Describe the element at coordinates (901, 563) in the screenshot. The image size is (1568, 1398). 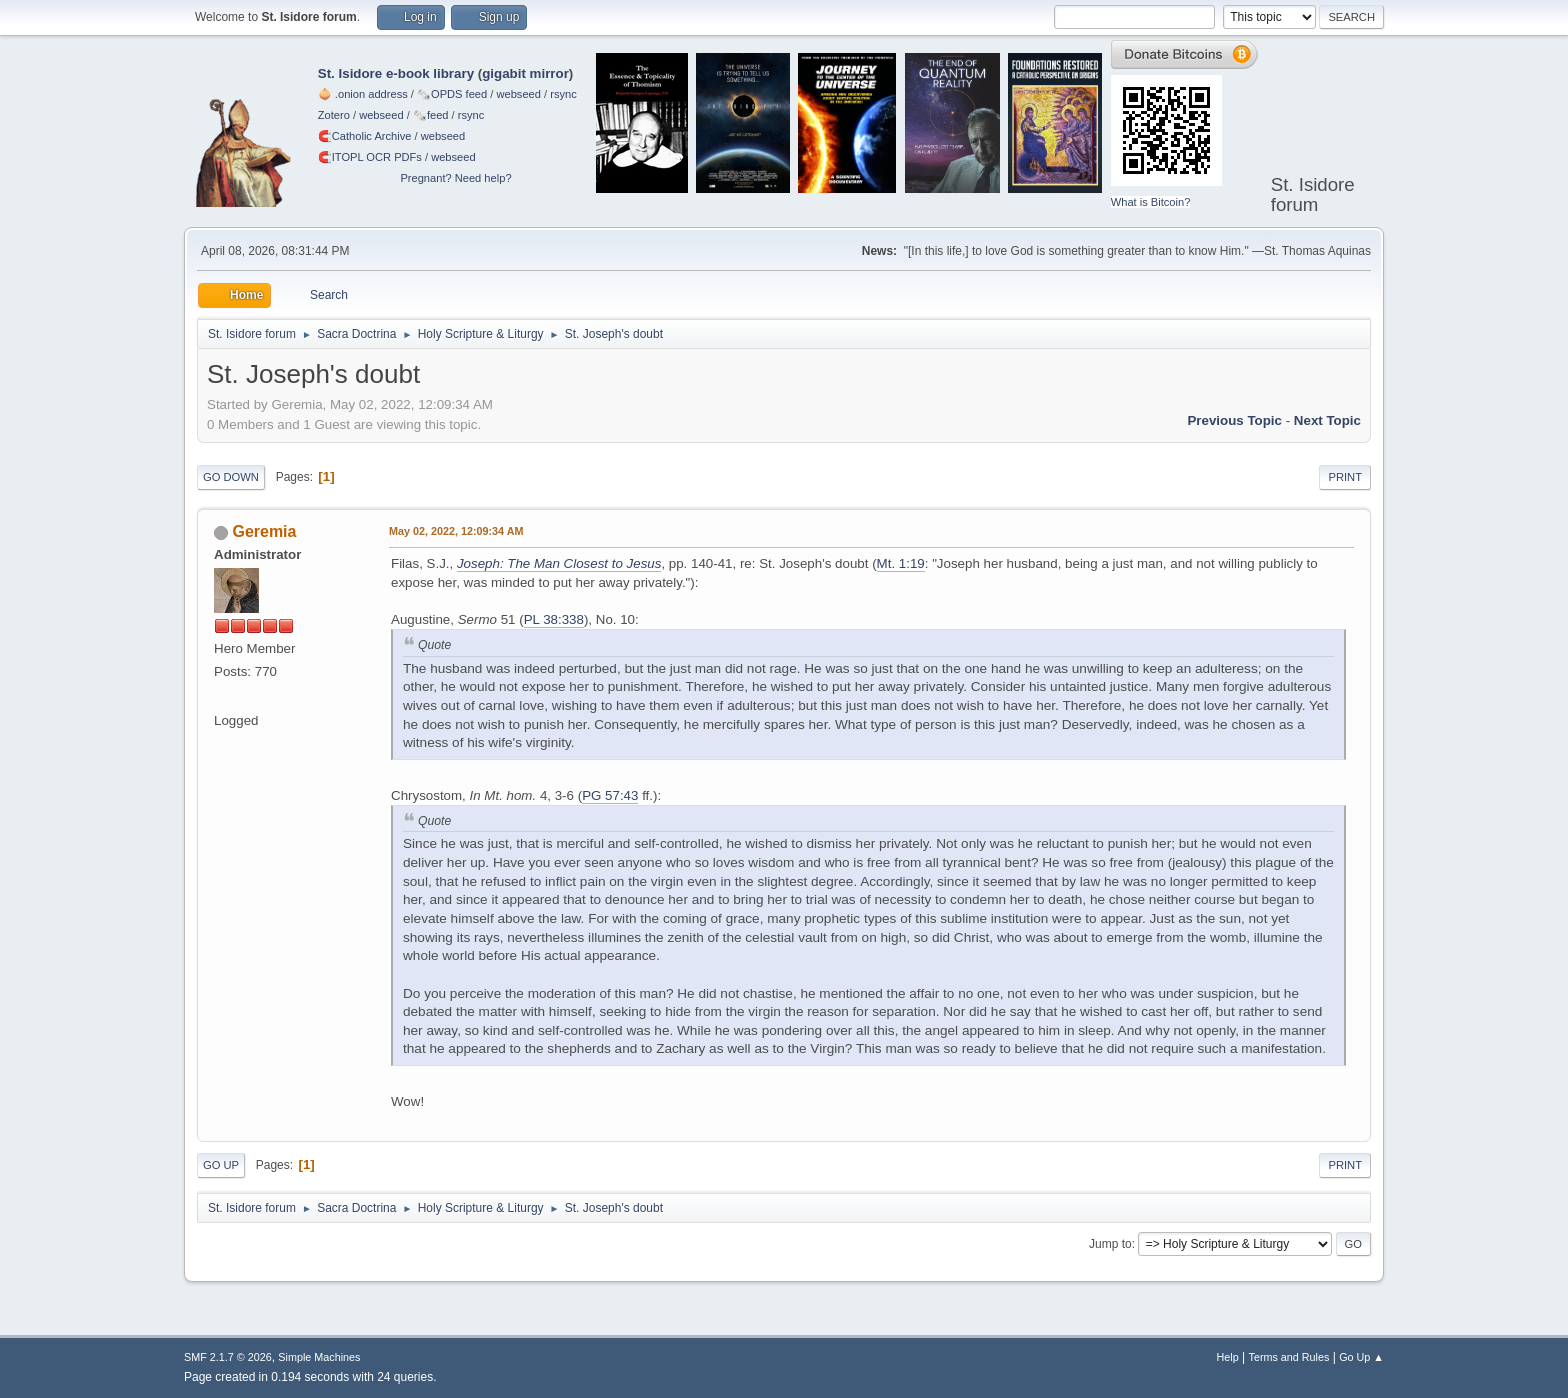
I see `Mt. 1:19` at that location.